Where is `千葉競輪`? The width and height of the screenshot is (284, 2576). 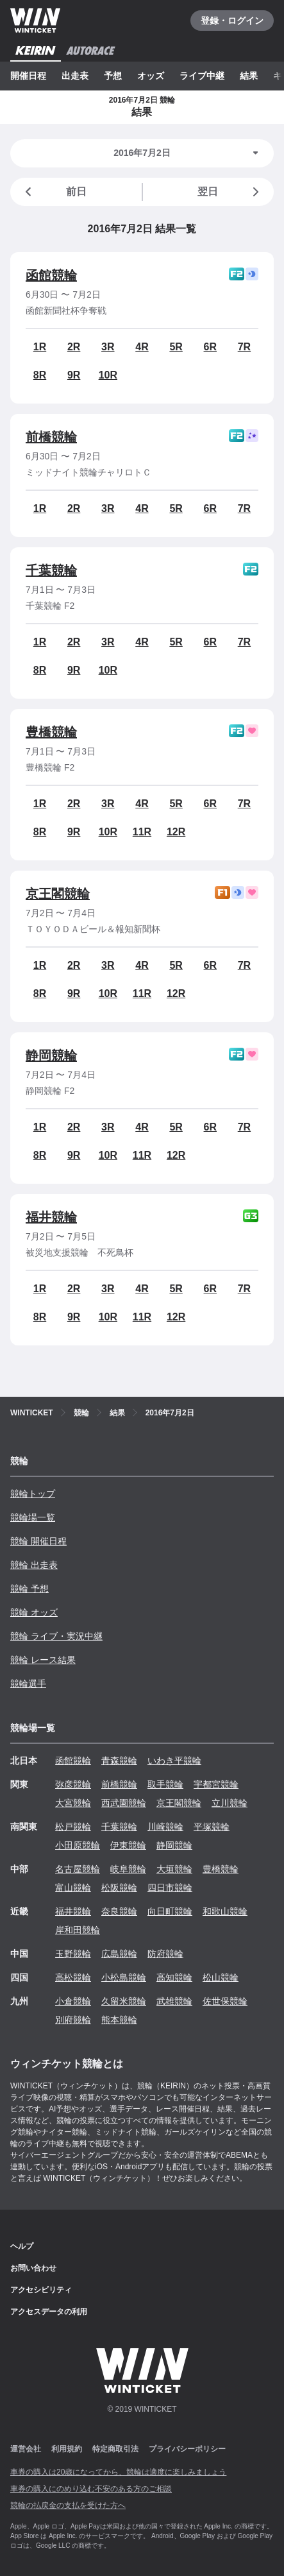 千葉競輪 is located at coordinates (51, 570).